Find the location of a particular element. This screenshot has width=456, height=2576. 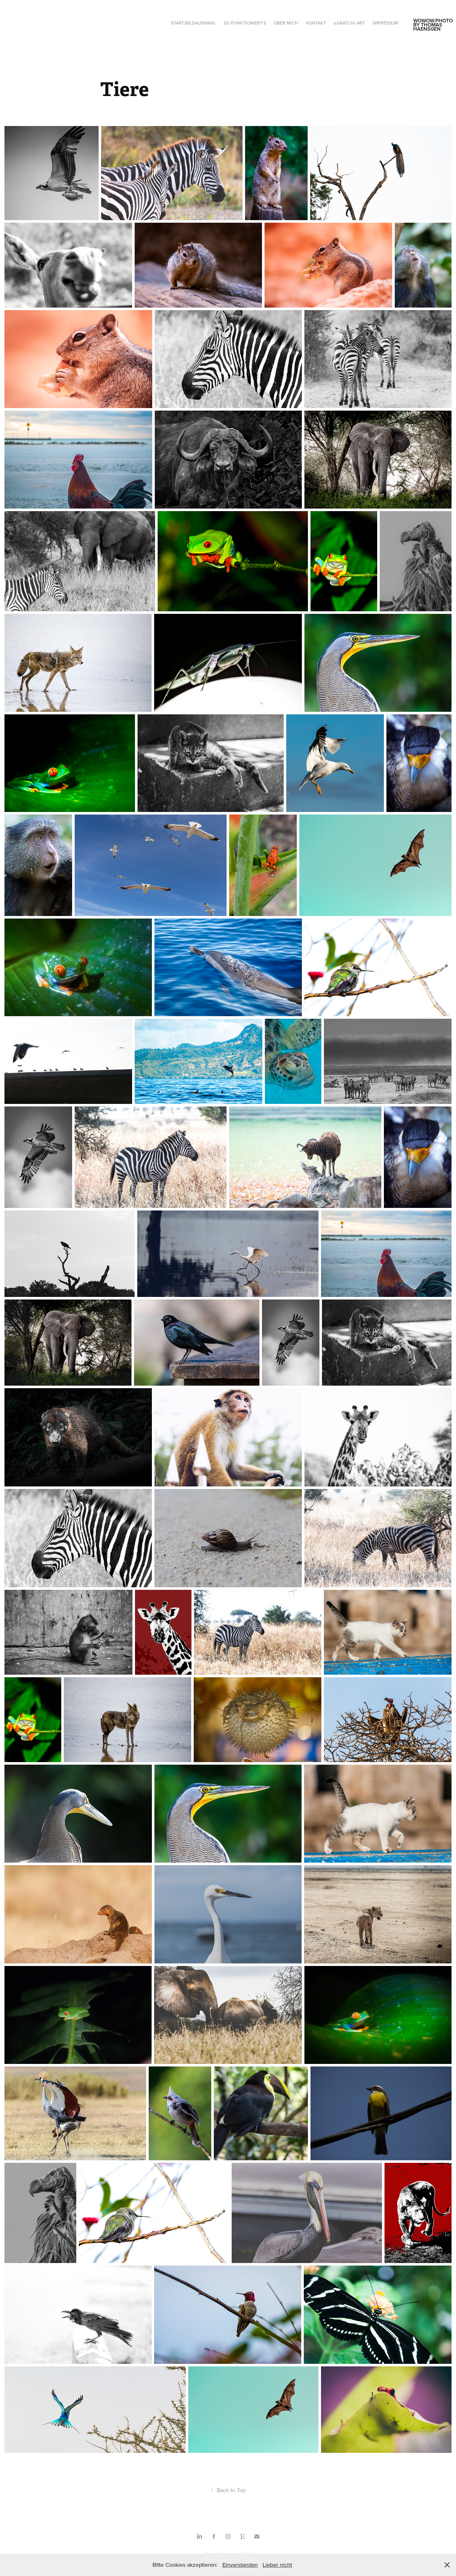

wowow.photo by thomas haensgen is located at coordinates (433, 25).